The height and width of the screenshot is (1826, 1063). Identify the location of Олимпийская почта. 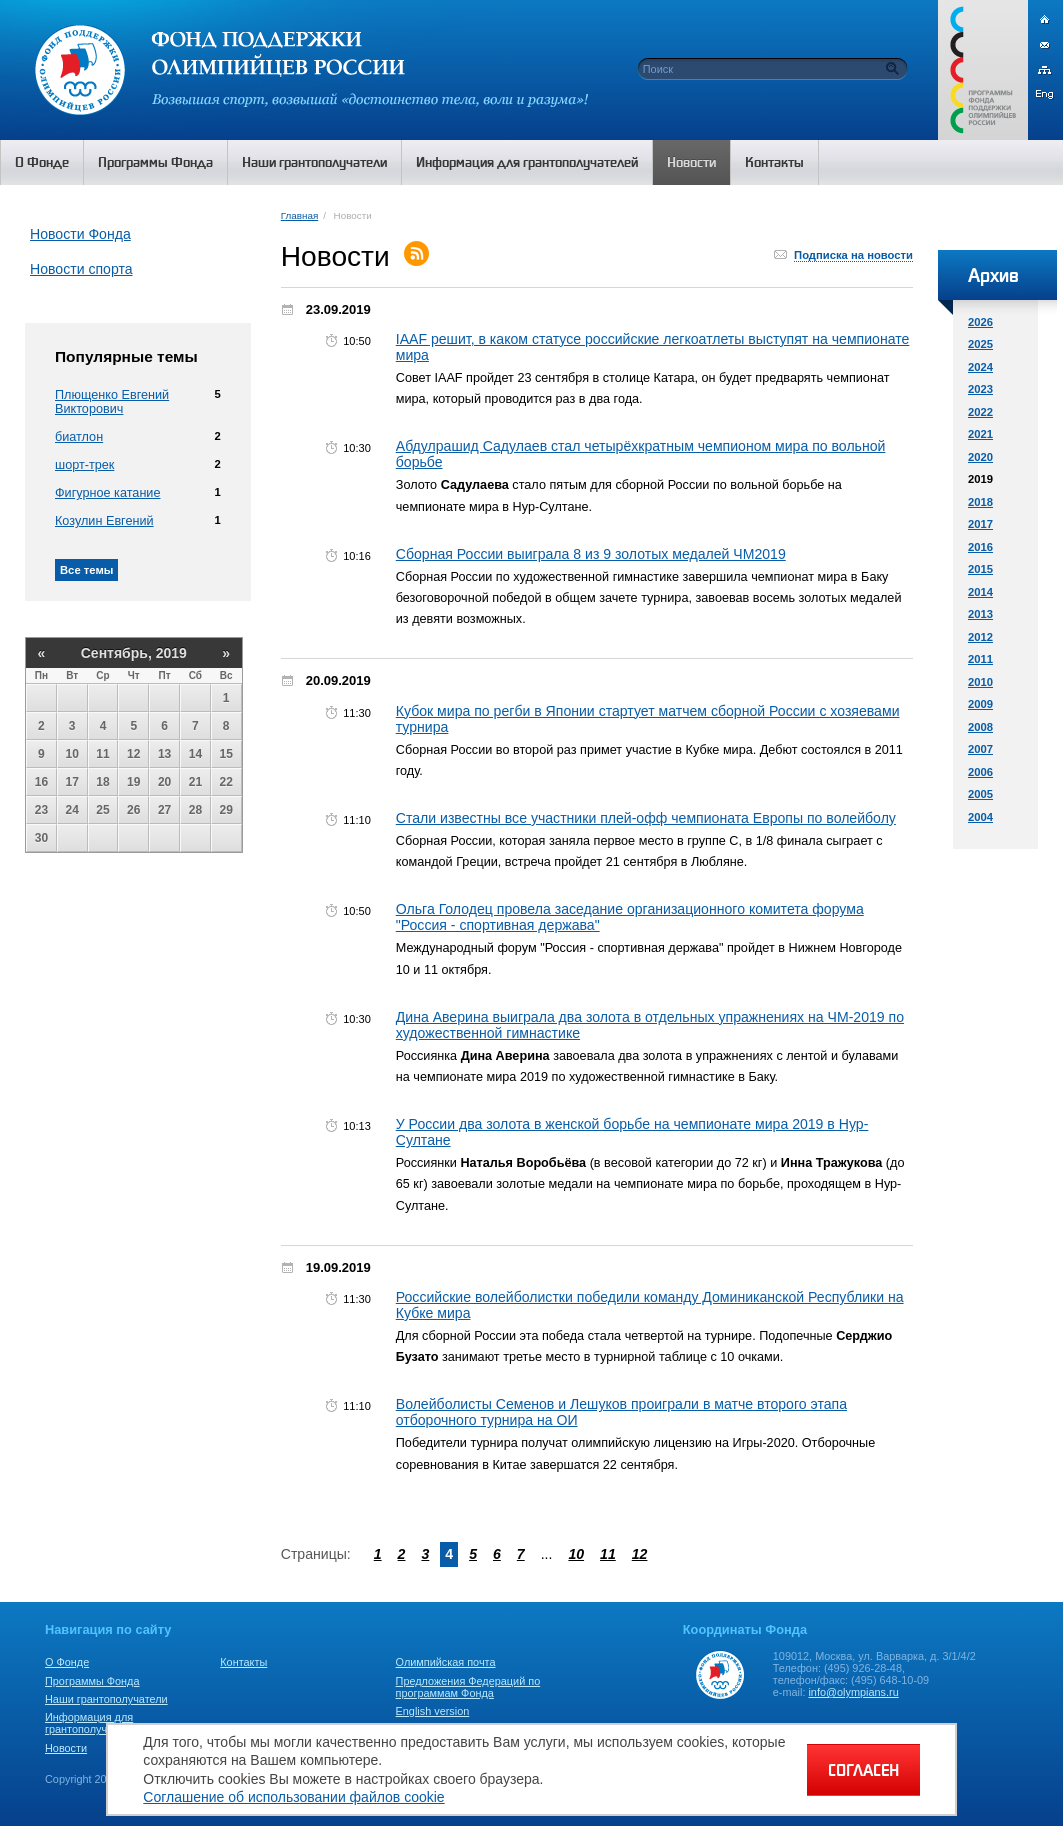
(446, 1662).